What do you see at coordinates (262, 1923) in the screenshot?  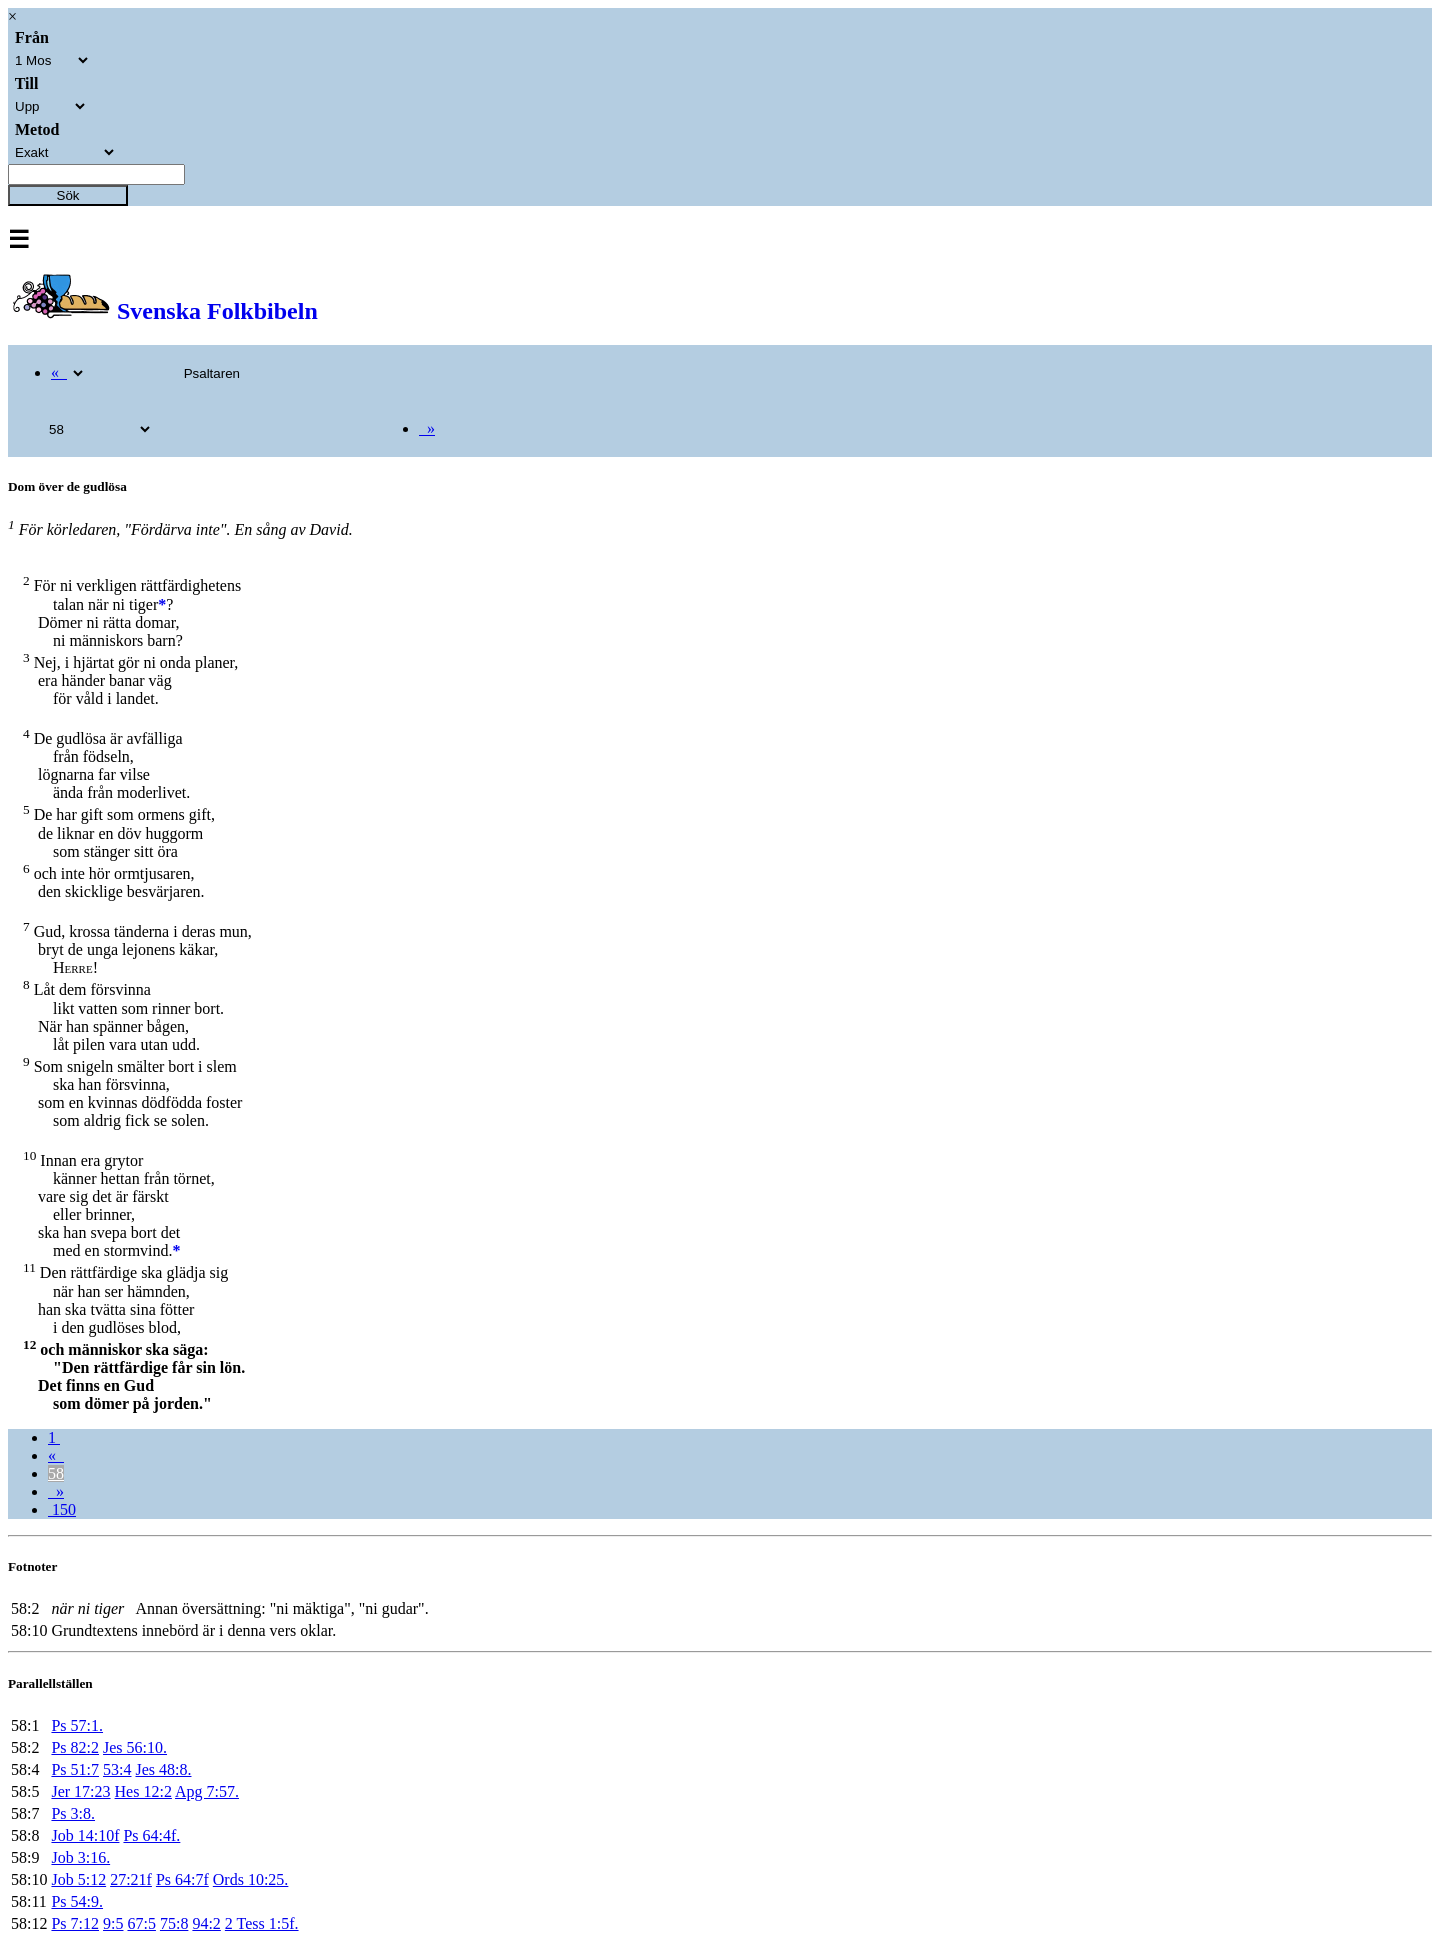 I see `2 Tess 1:5f.` at bounding box center [262, 1923].